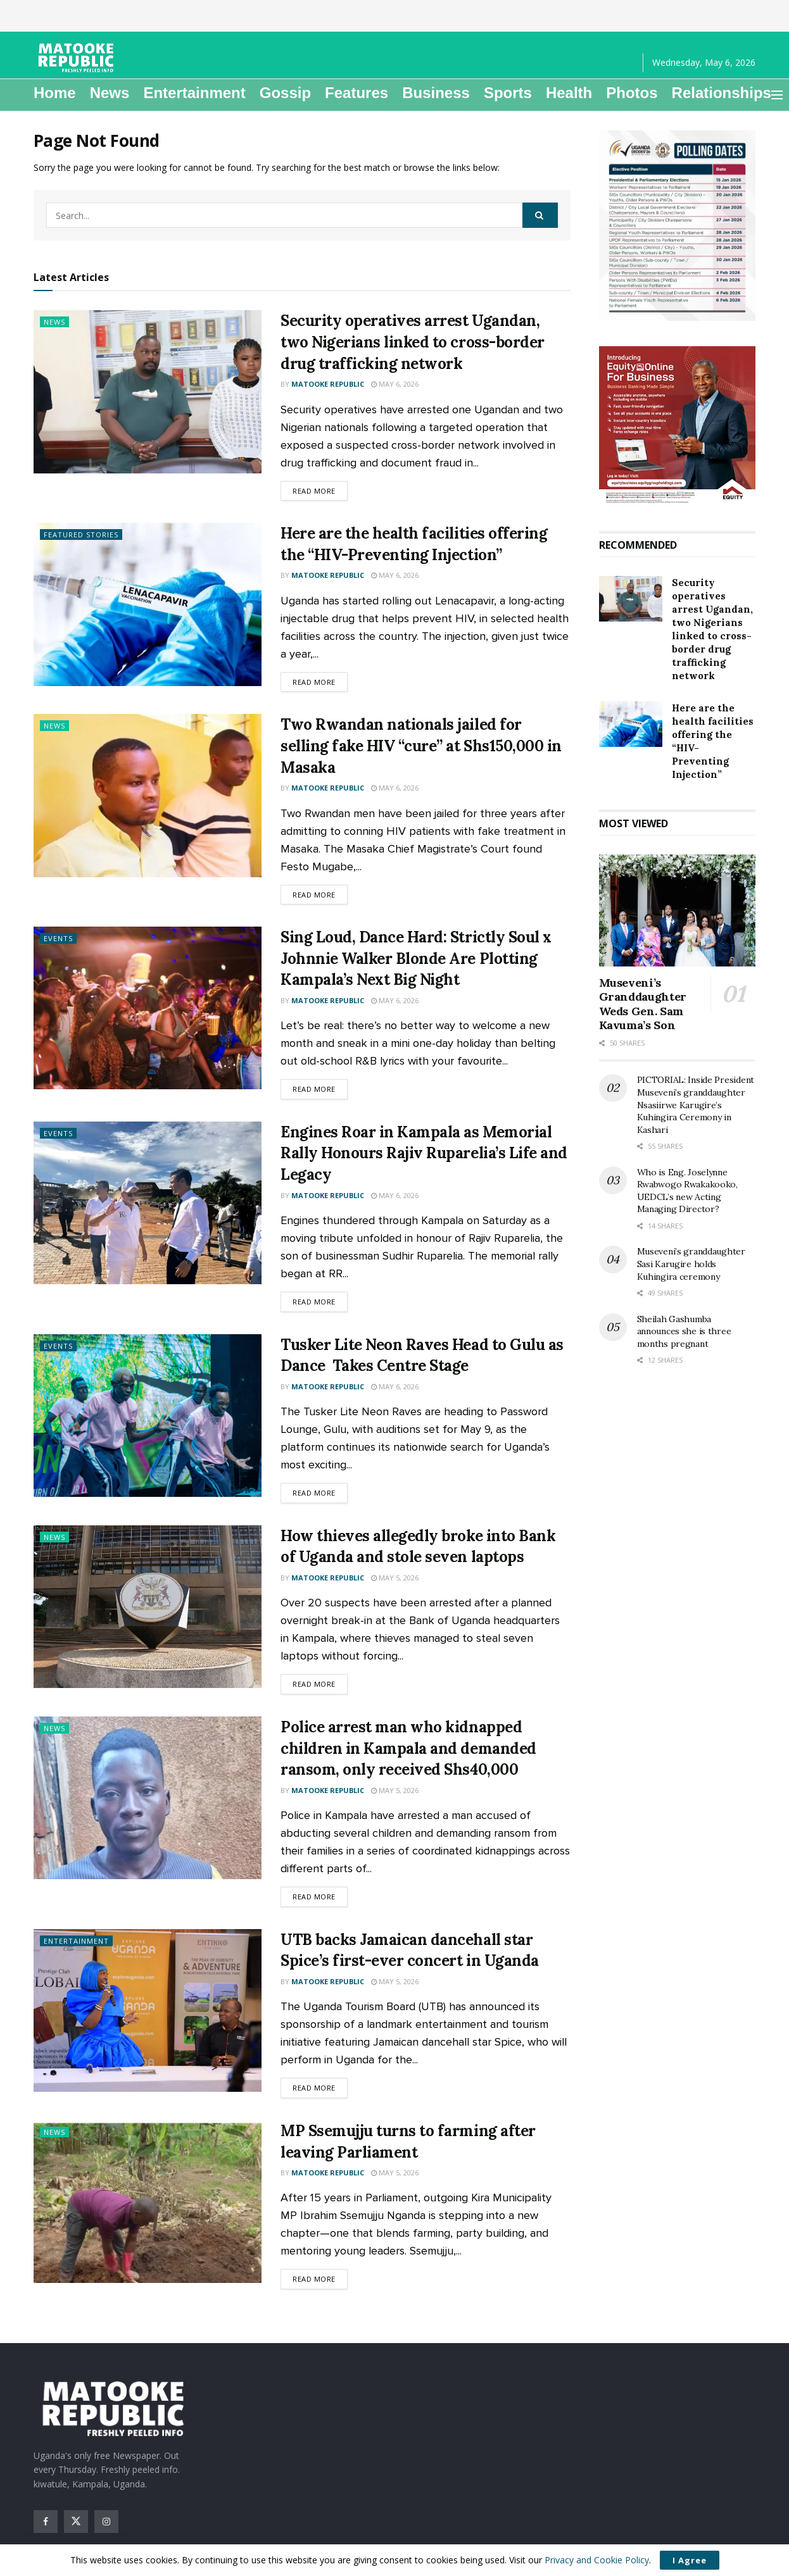 The height and width of the screenshot is (2576, 789). Describe the element at coordinates (436, 93) in the screenshot. I see `Business` at that location.